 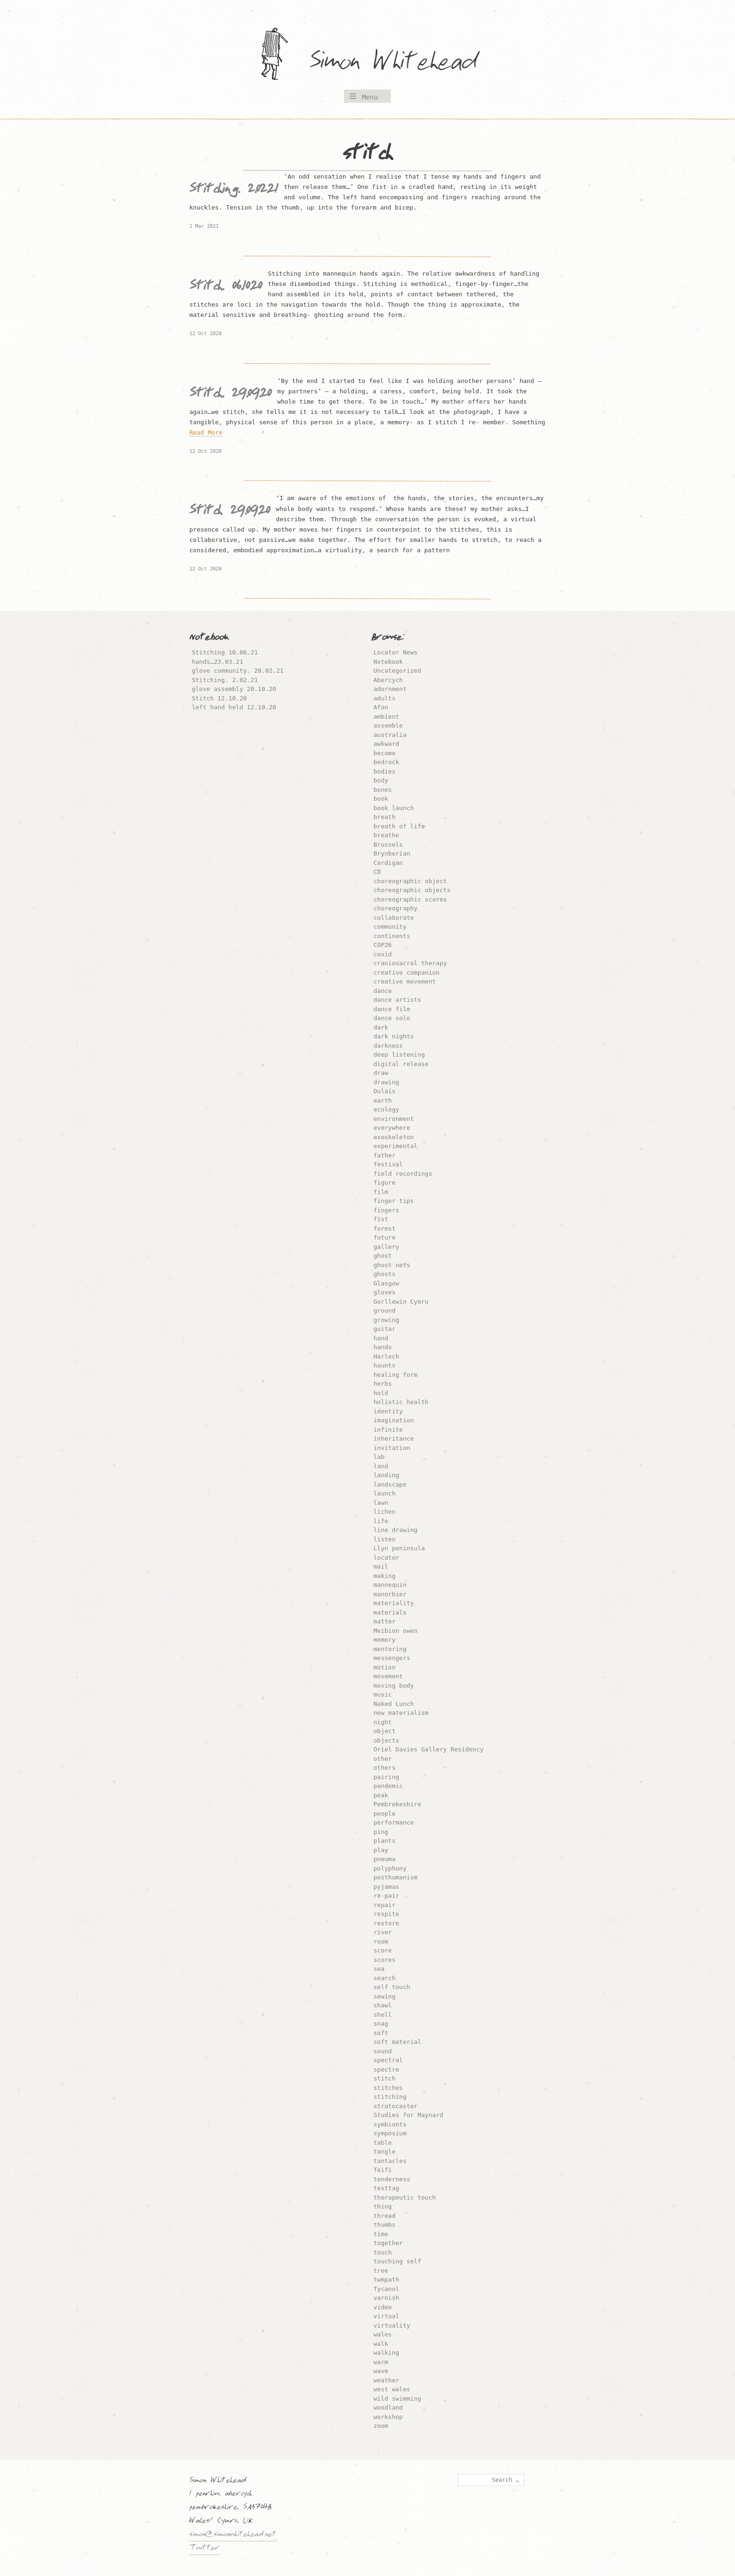 I want to click on Cardigan, so click(x=388, y=862).